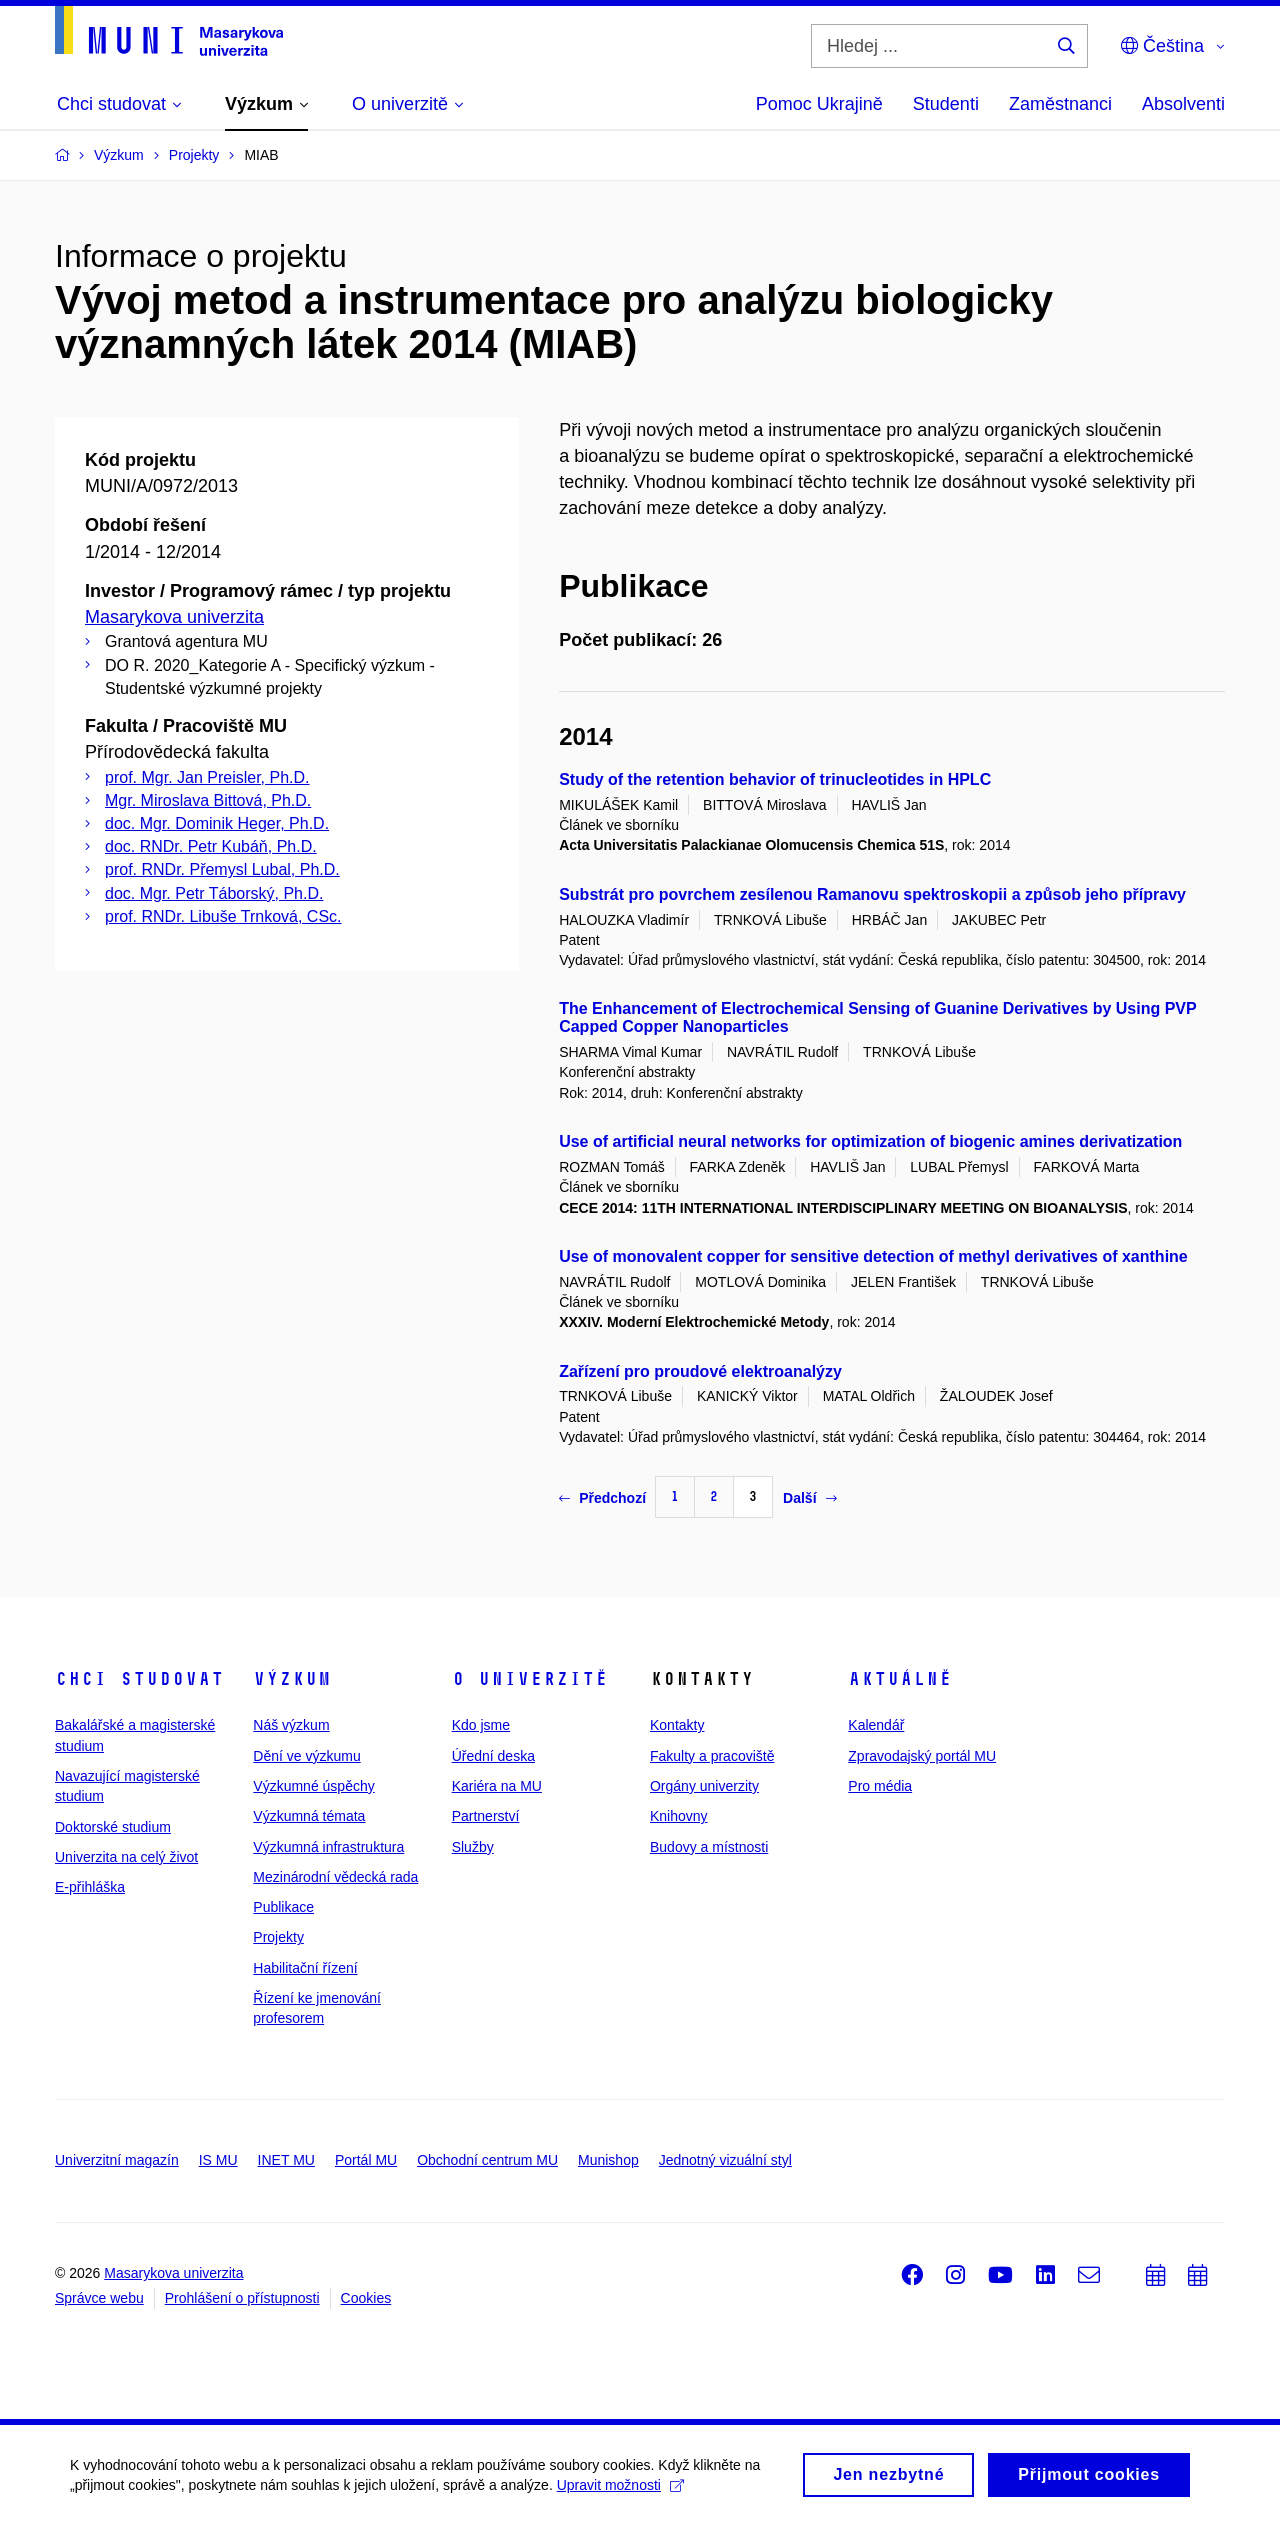 The height and width of the screenshot is (2526, 1280). Describe the element at coordinates (1183, 104) in the screenshot. I see `Absolventi` at that location.